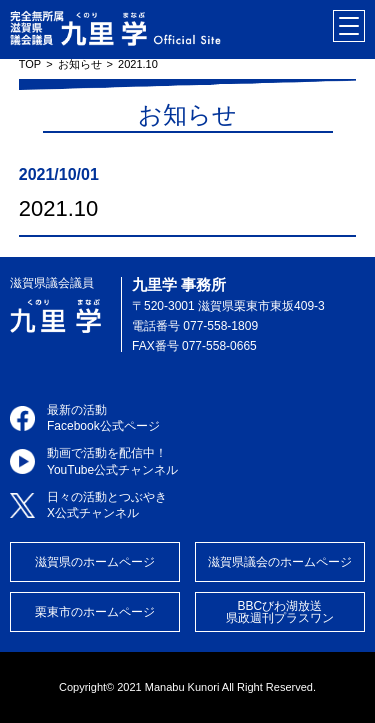 The image size is (375, 723). I want to click on TOP, so click(30, 64).